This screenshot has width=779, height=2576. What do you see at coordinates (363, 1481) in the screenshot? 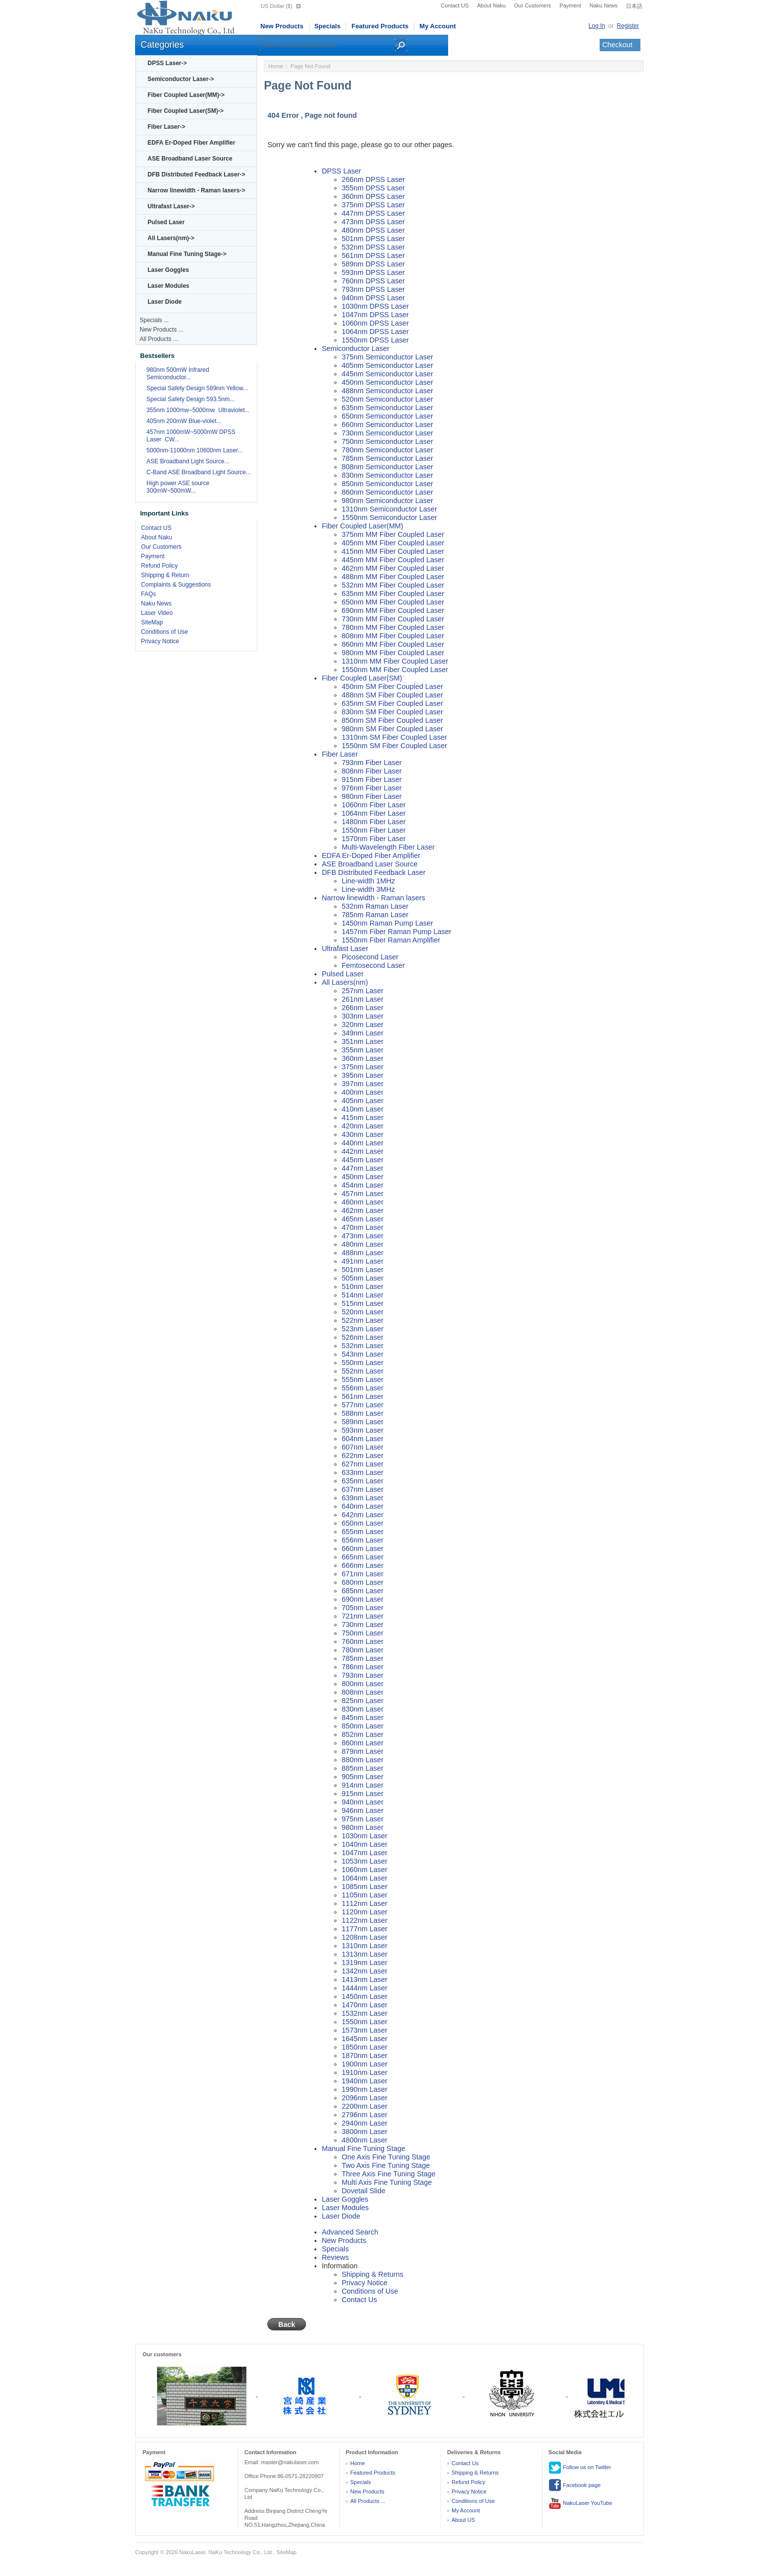
I see `635nm Laser` at bounding box center [363, 1481].